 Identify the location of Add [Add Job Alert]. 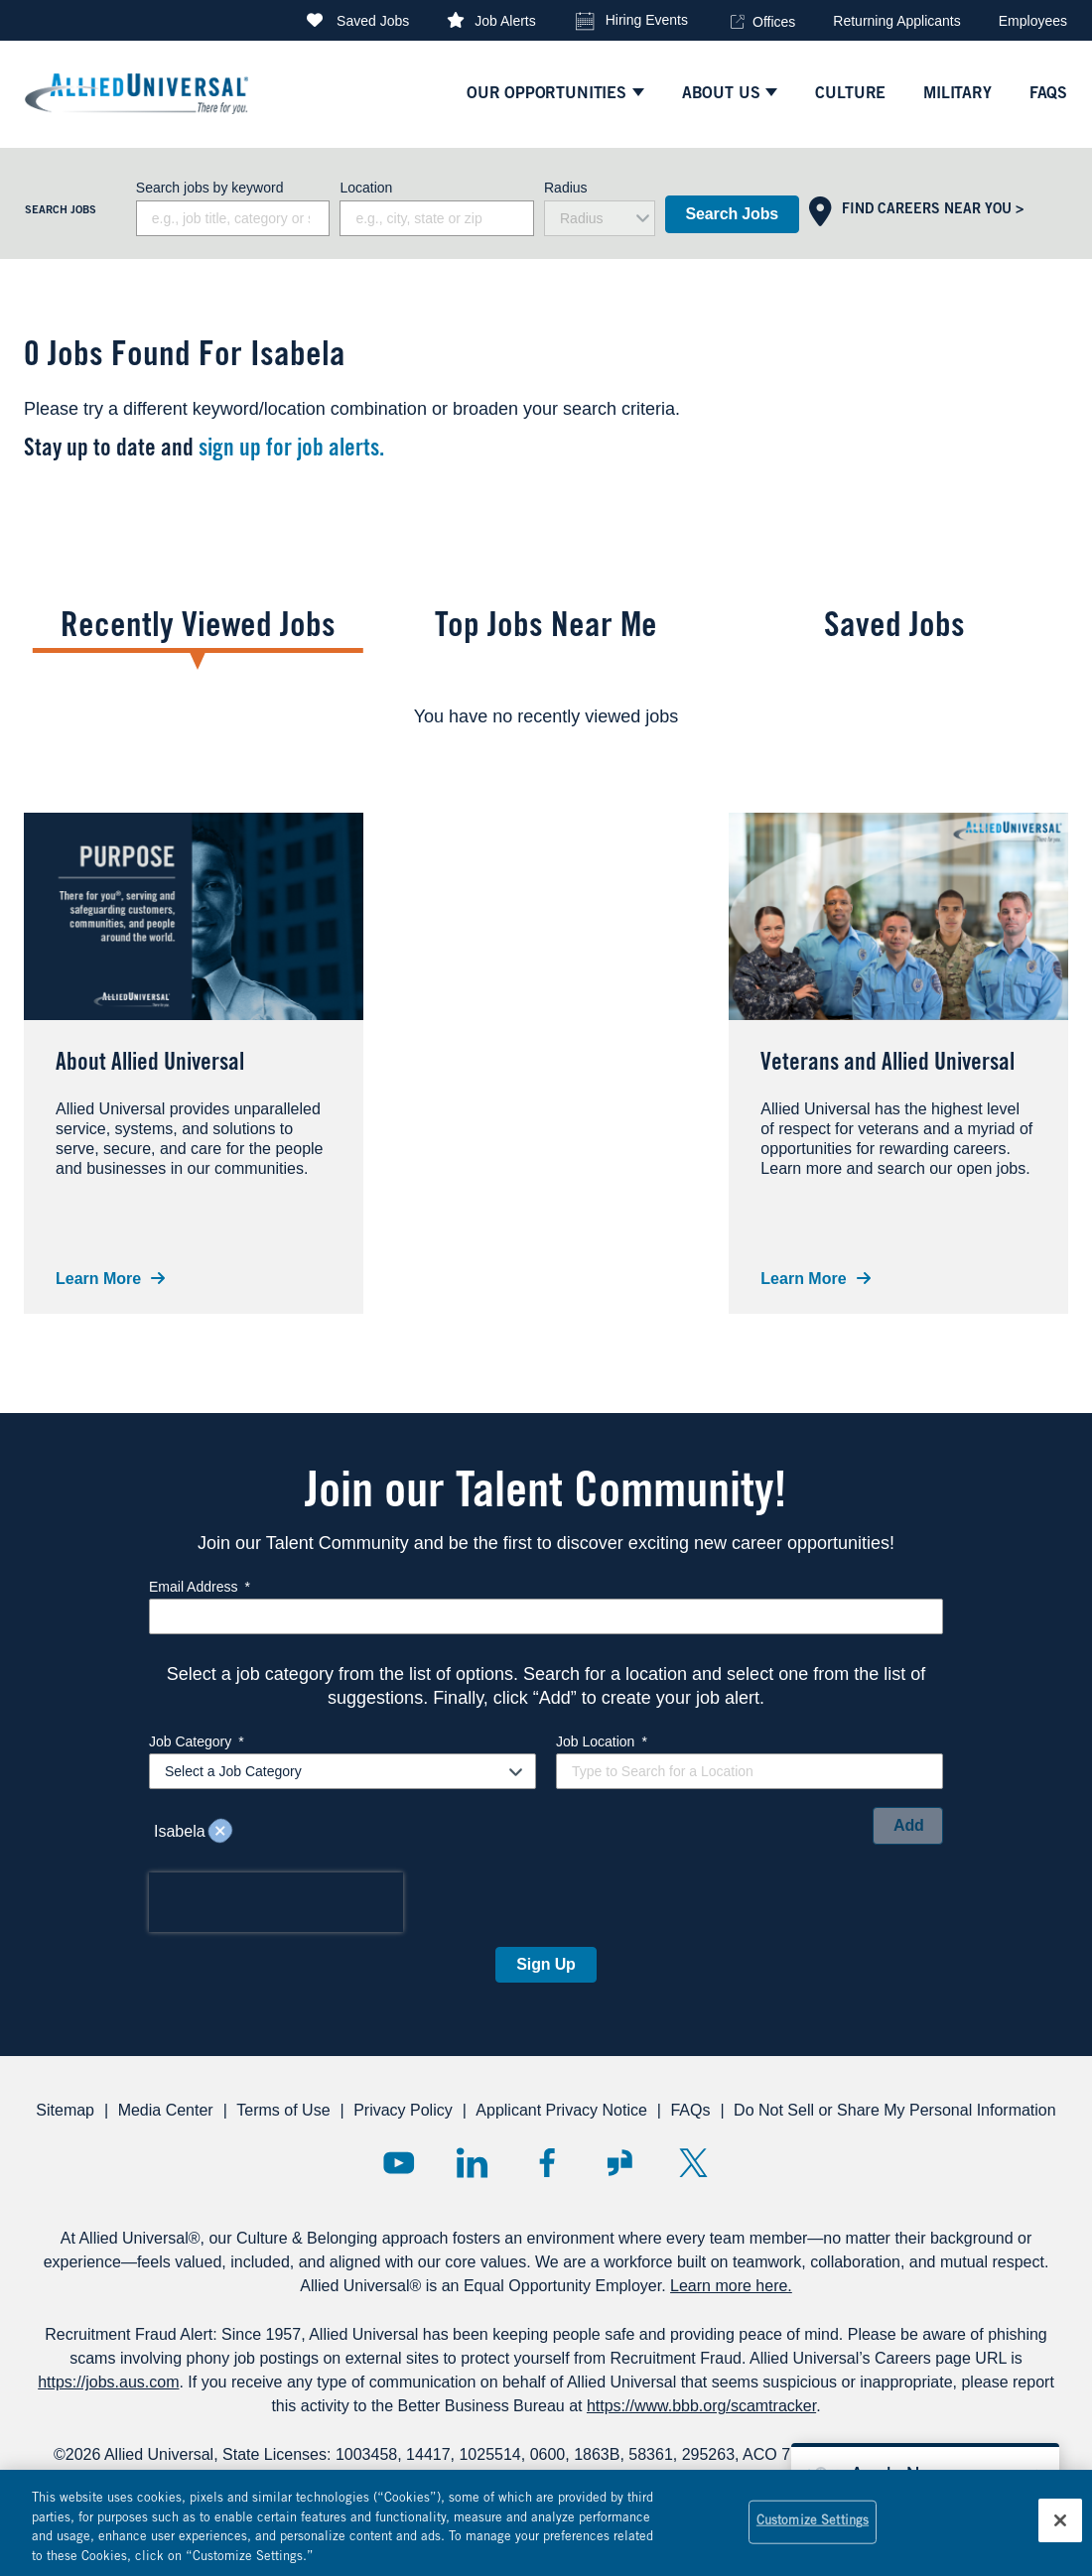
(908, 1825).